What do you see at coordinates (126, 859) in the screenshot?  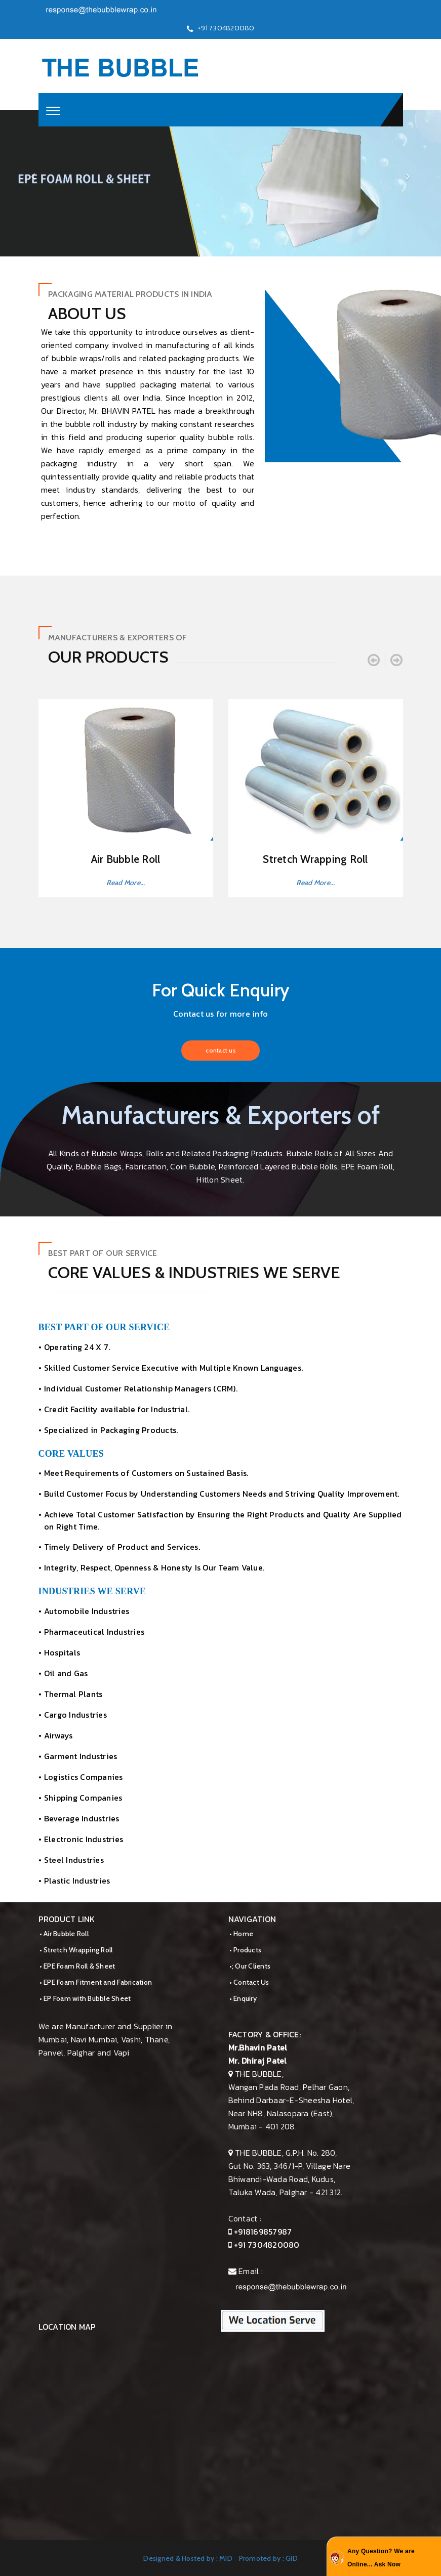 I see `Air Bubble Roll` at bounding box center [126, 859].